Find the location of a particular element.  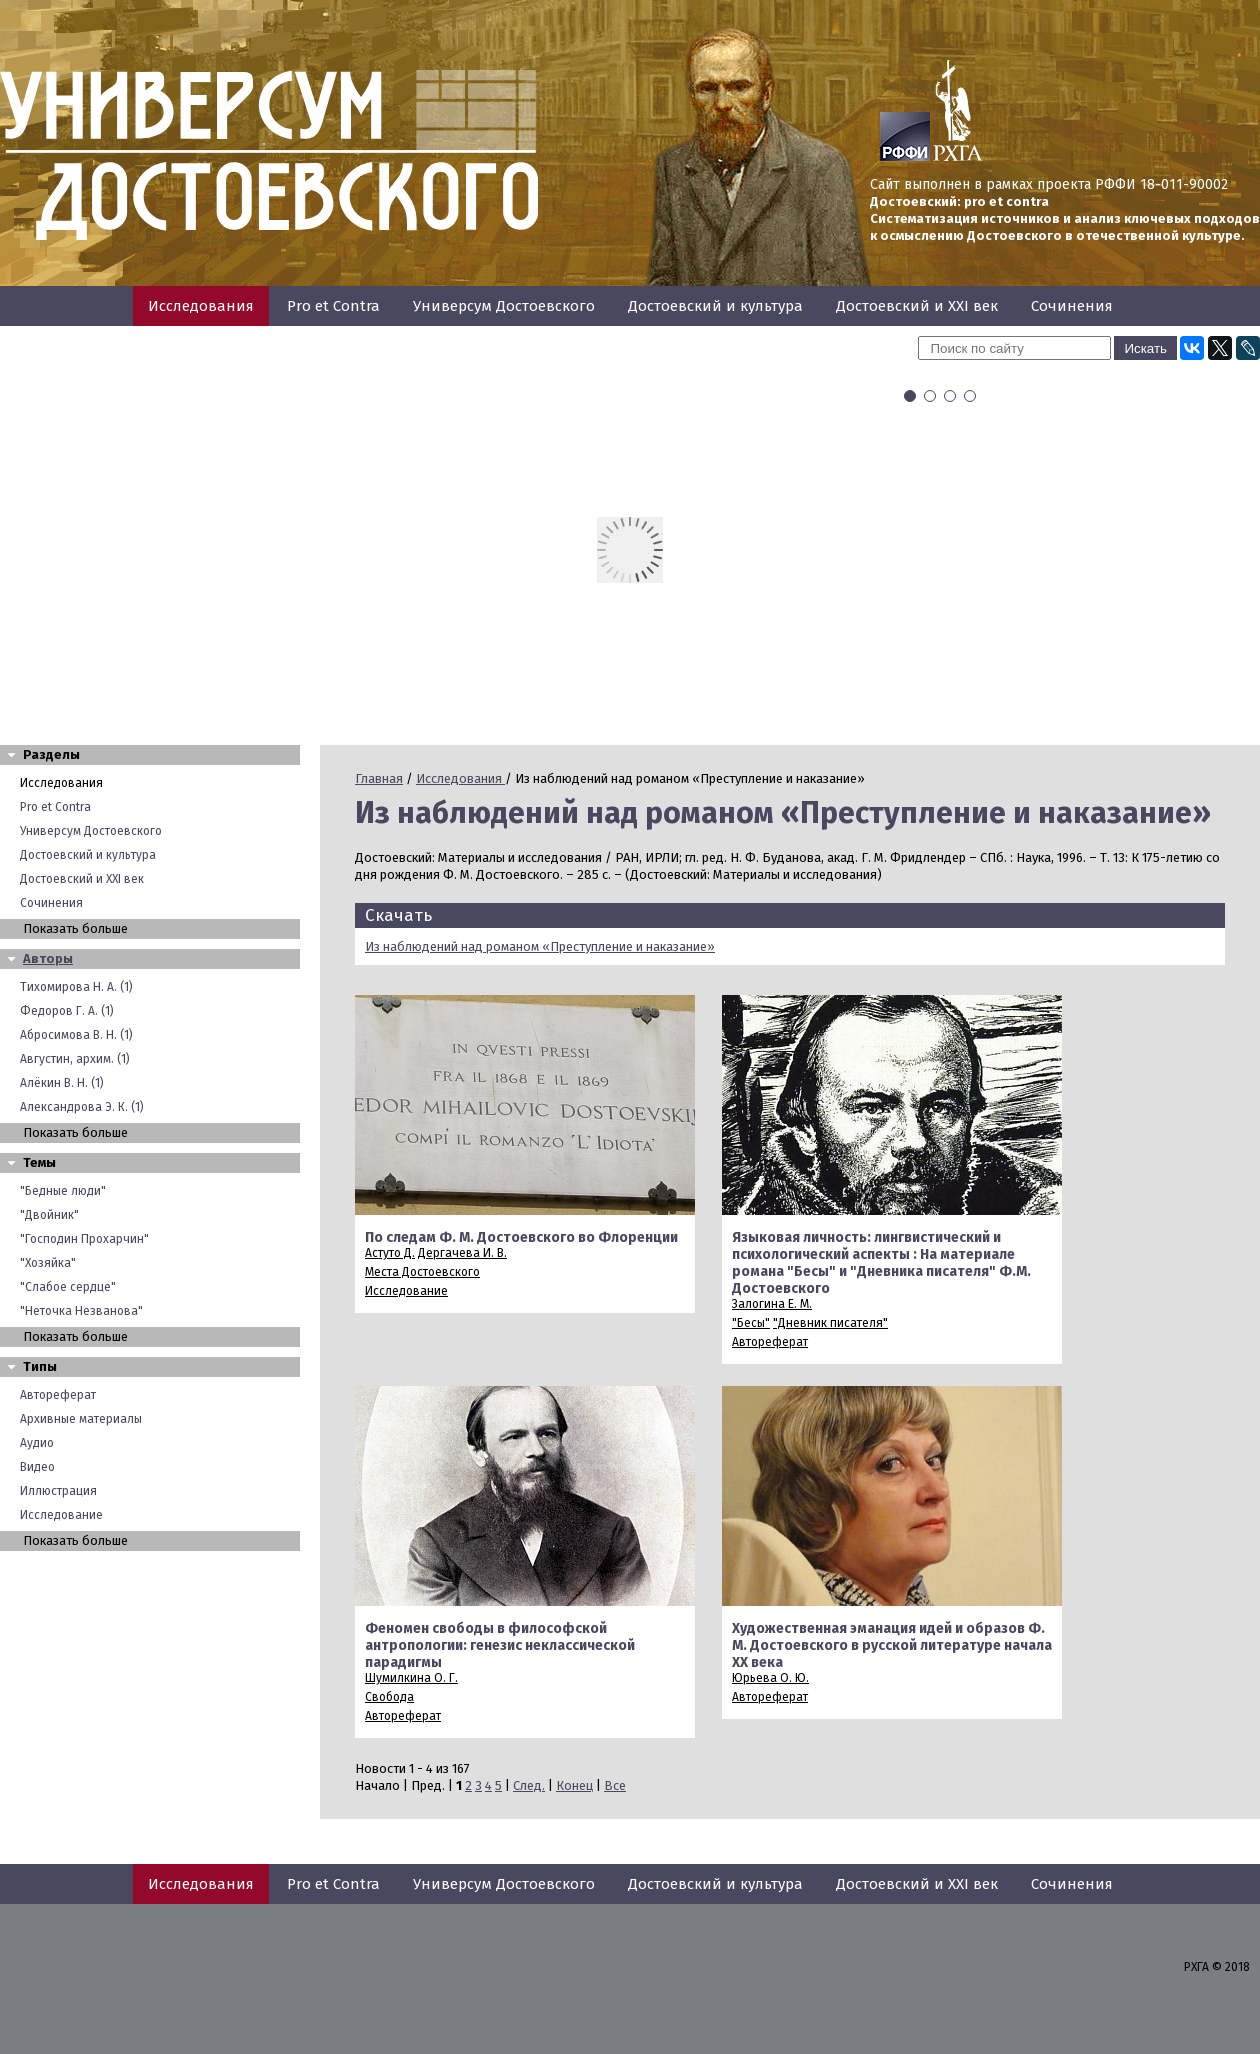

Конец is located at coordinates (574, 1785).